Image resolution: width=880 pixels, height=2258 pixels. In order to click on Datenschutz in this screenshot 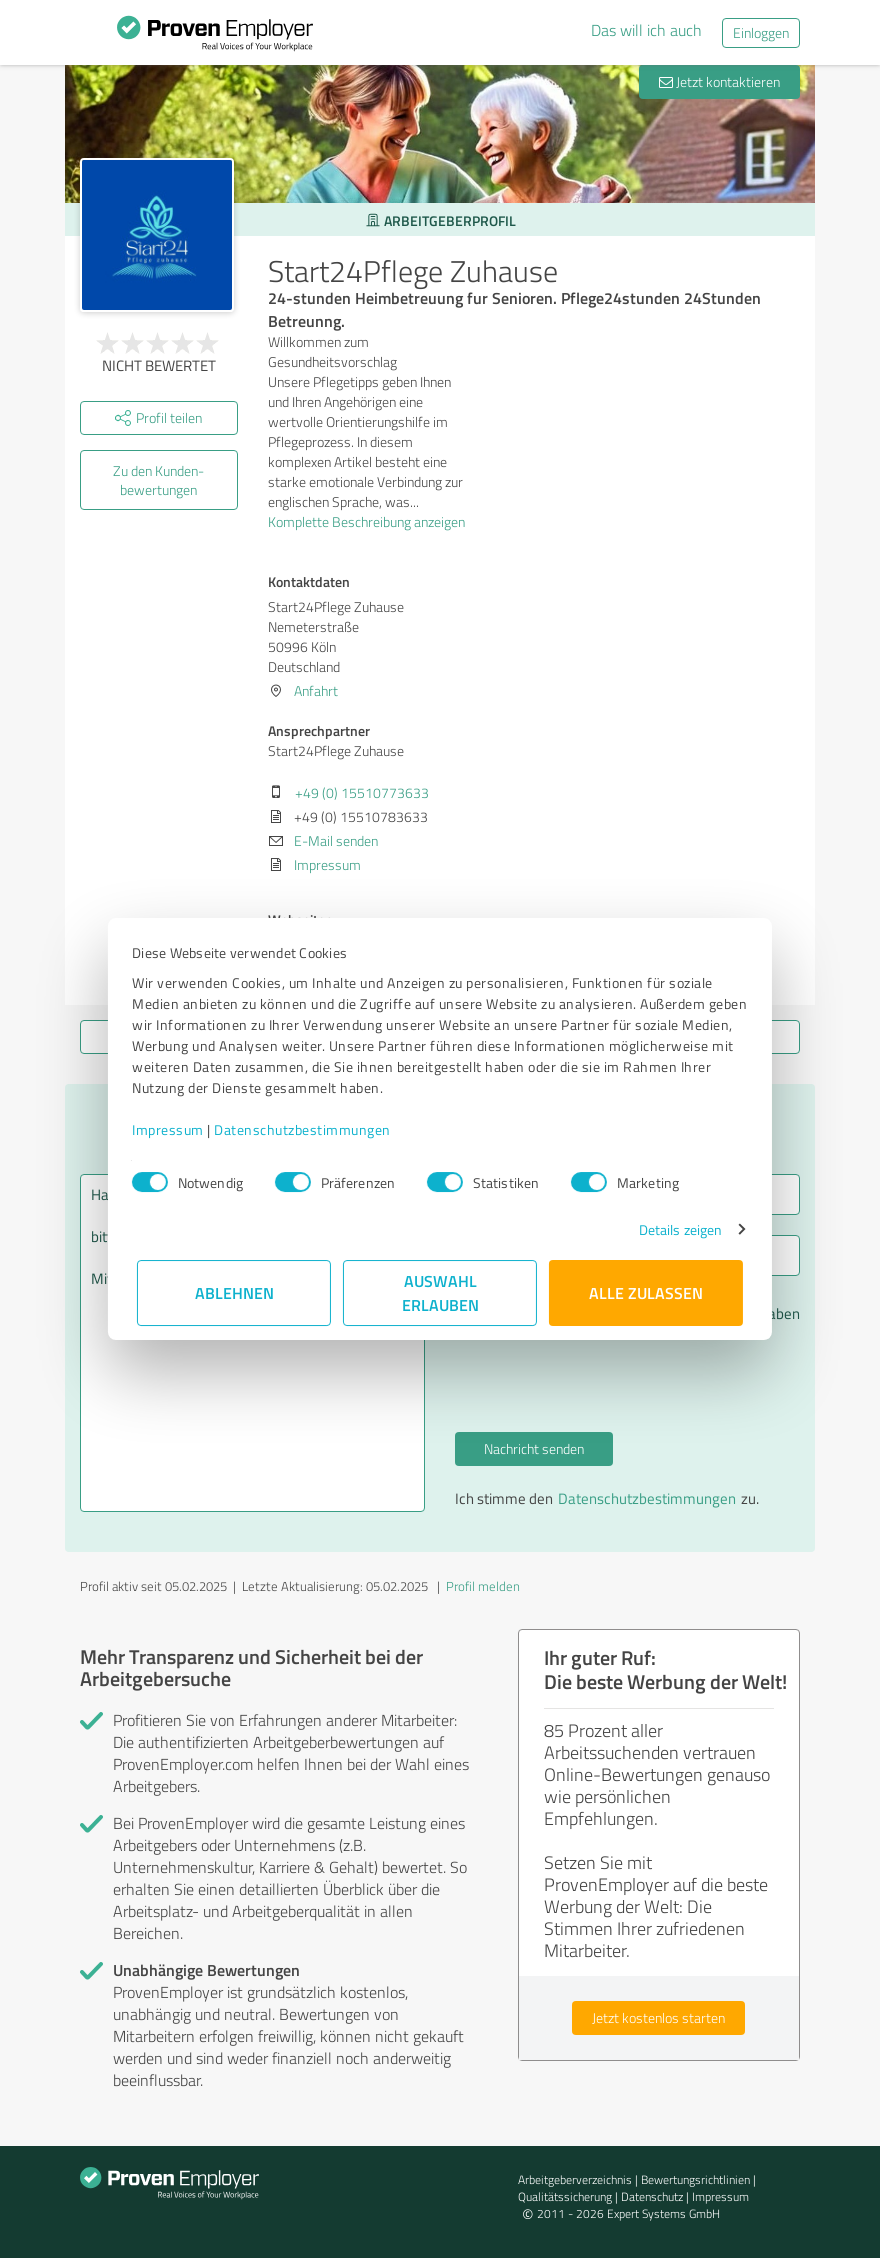, I will do `click(652, 2196)`.